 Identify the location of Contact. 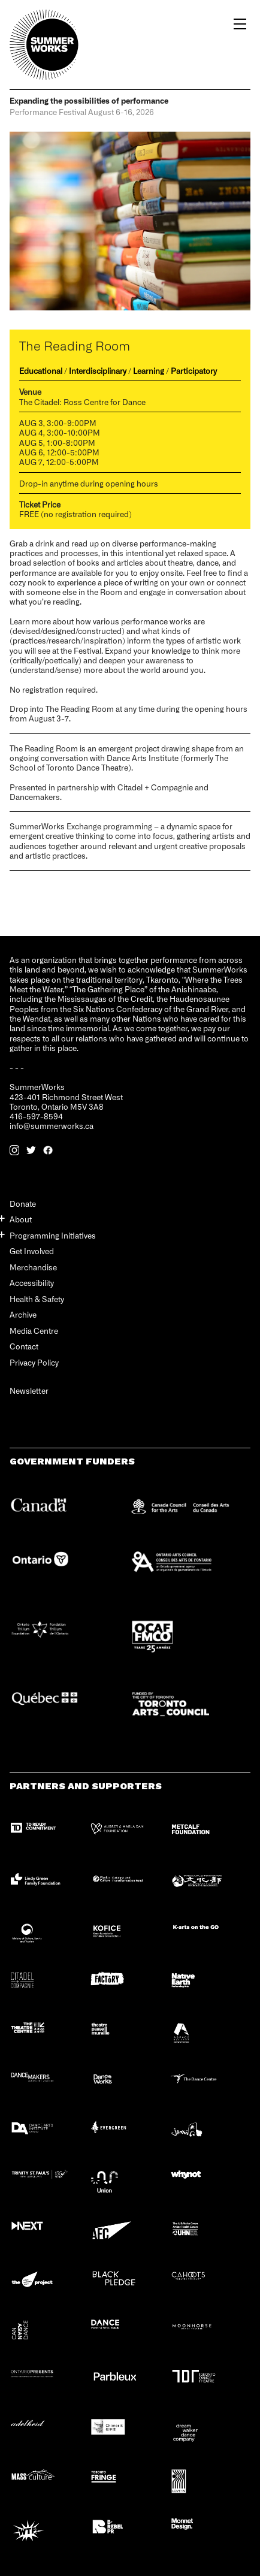
(24, 1346).